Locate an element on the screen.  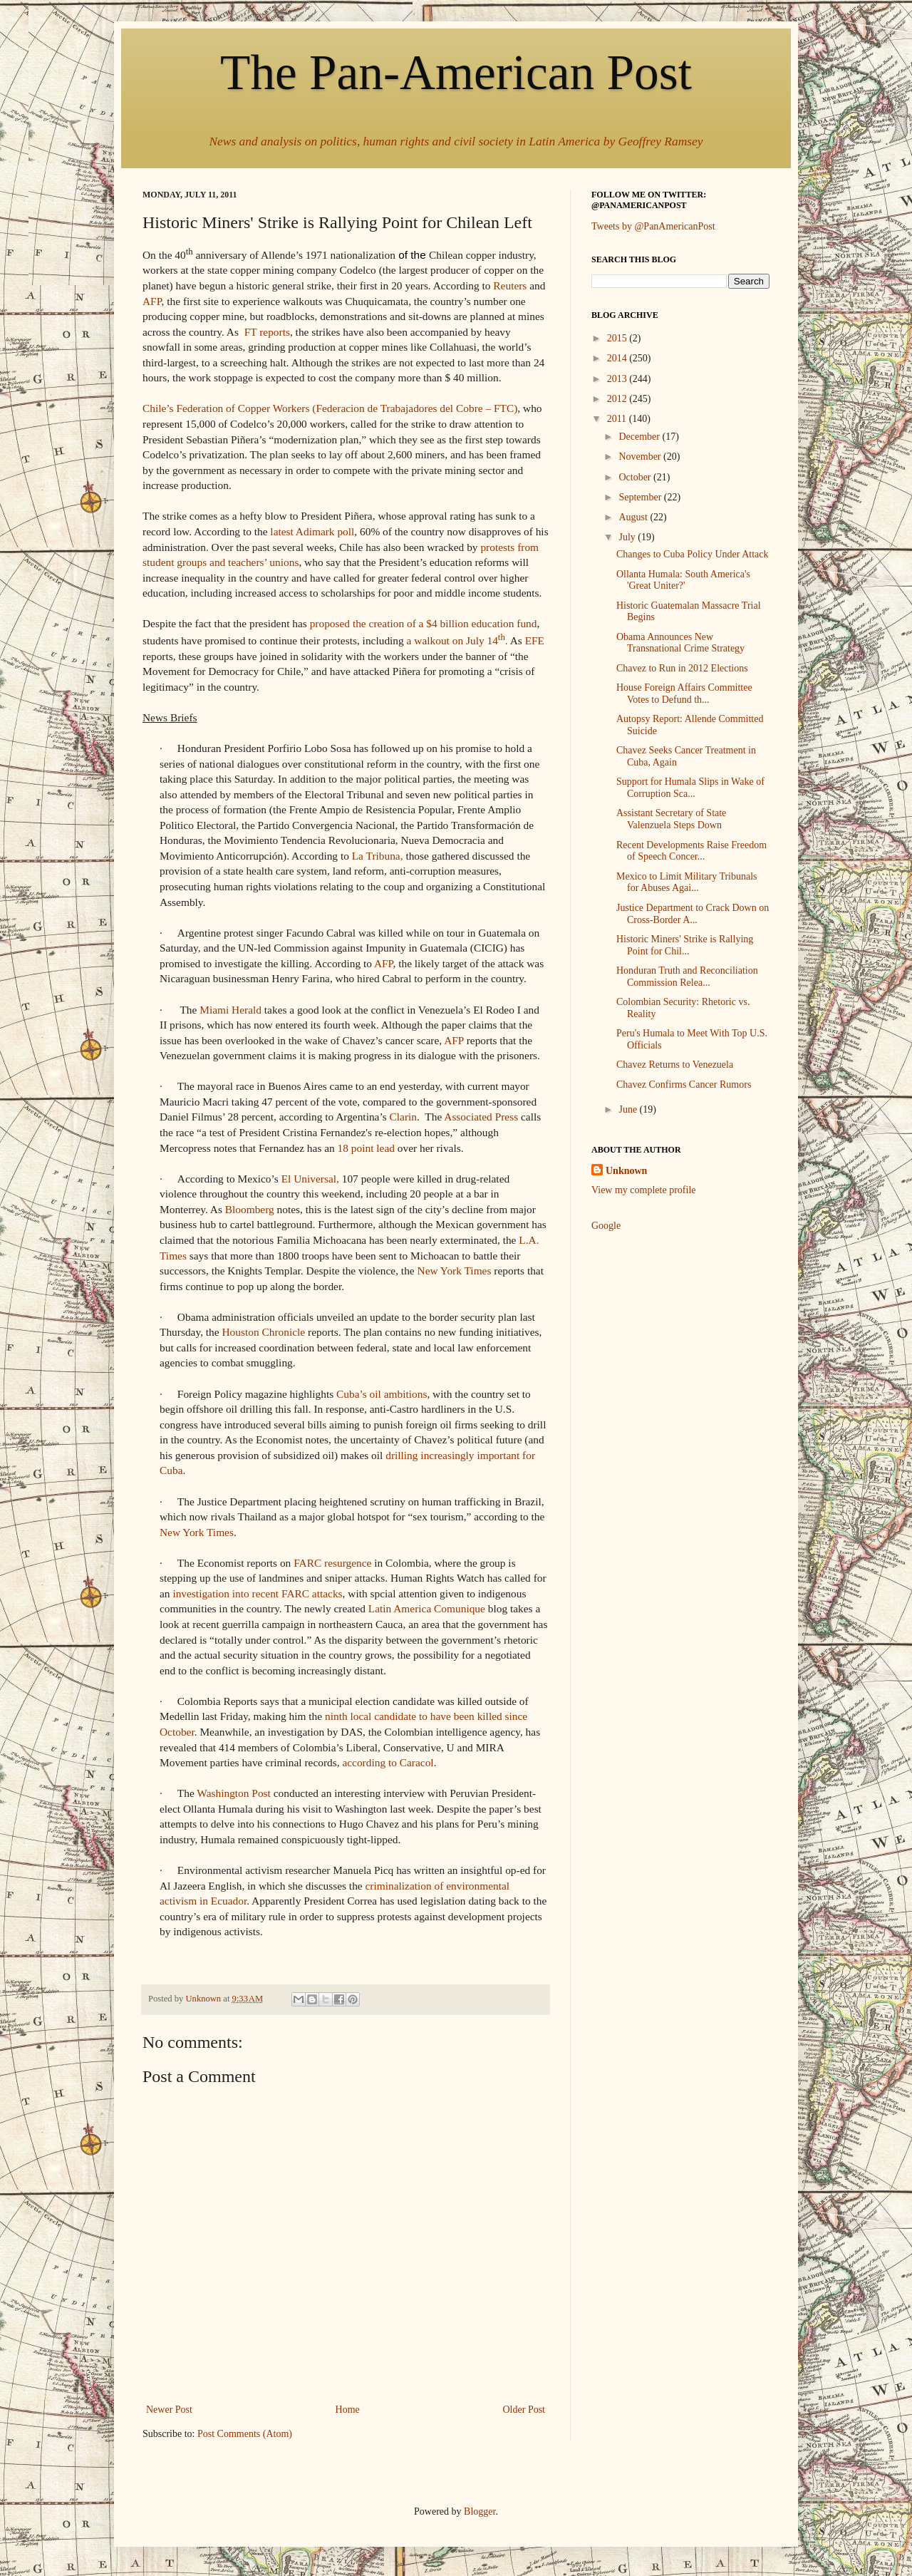
House Foreign Affairs Committee Votes to Defund th... is located at coordinates (684, 693).